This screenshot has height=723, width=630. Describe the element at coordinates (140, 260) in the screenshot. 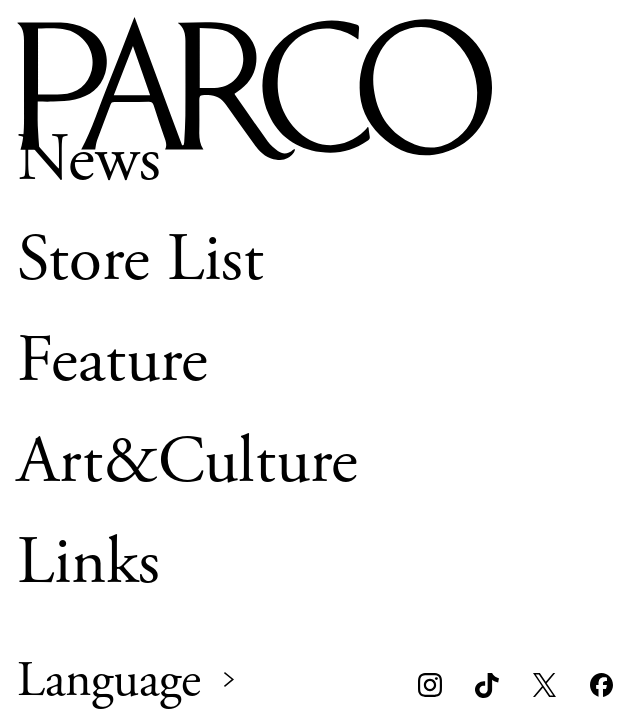

I see `Store List` at that location.